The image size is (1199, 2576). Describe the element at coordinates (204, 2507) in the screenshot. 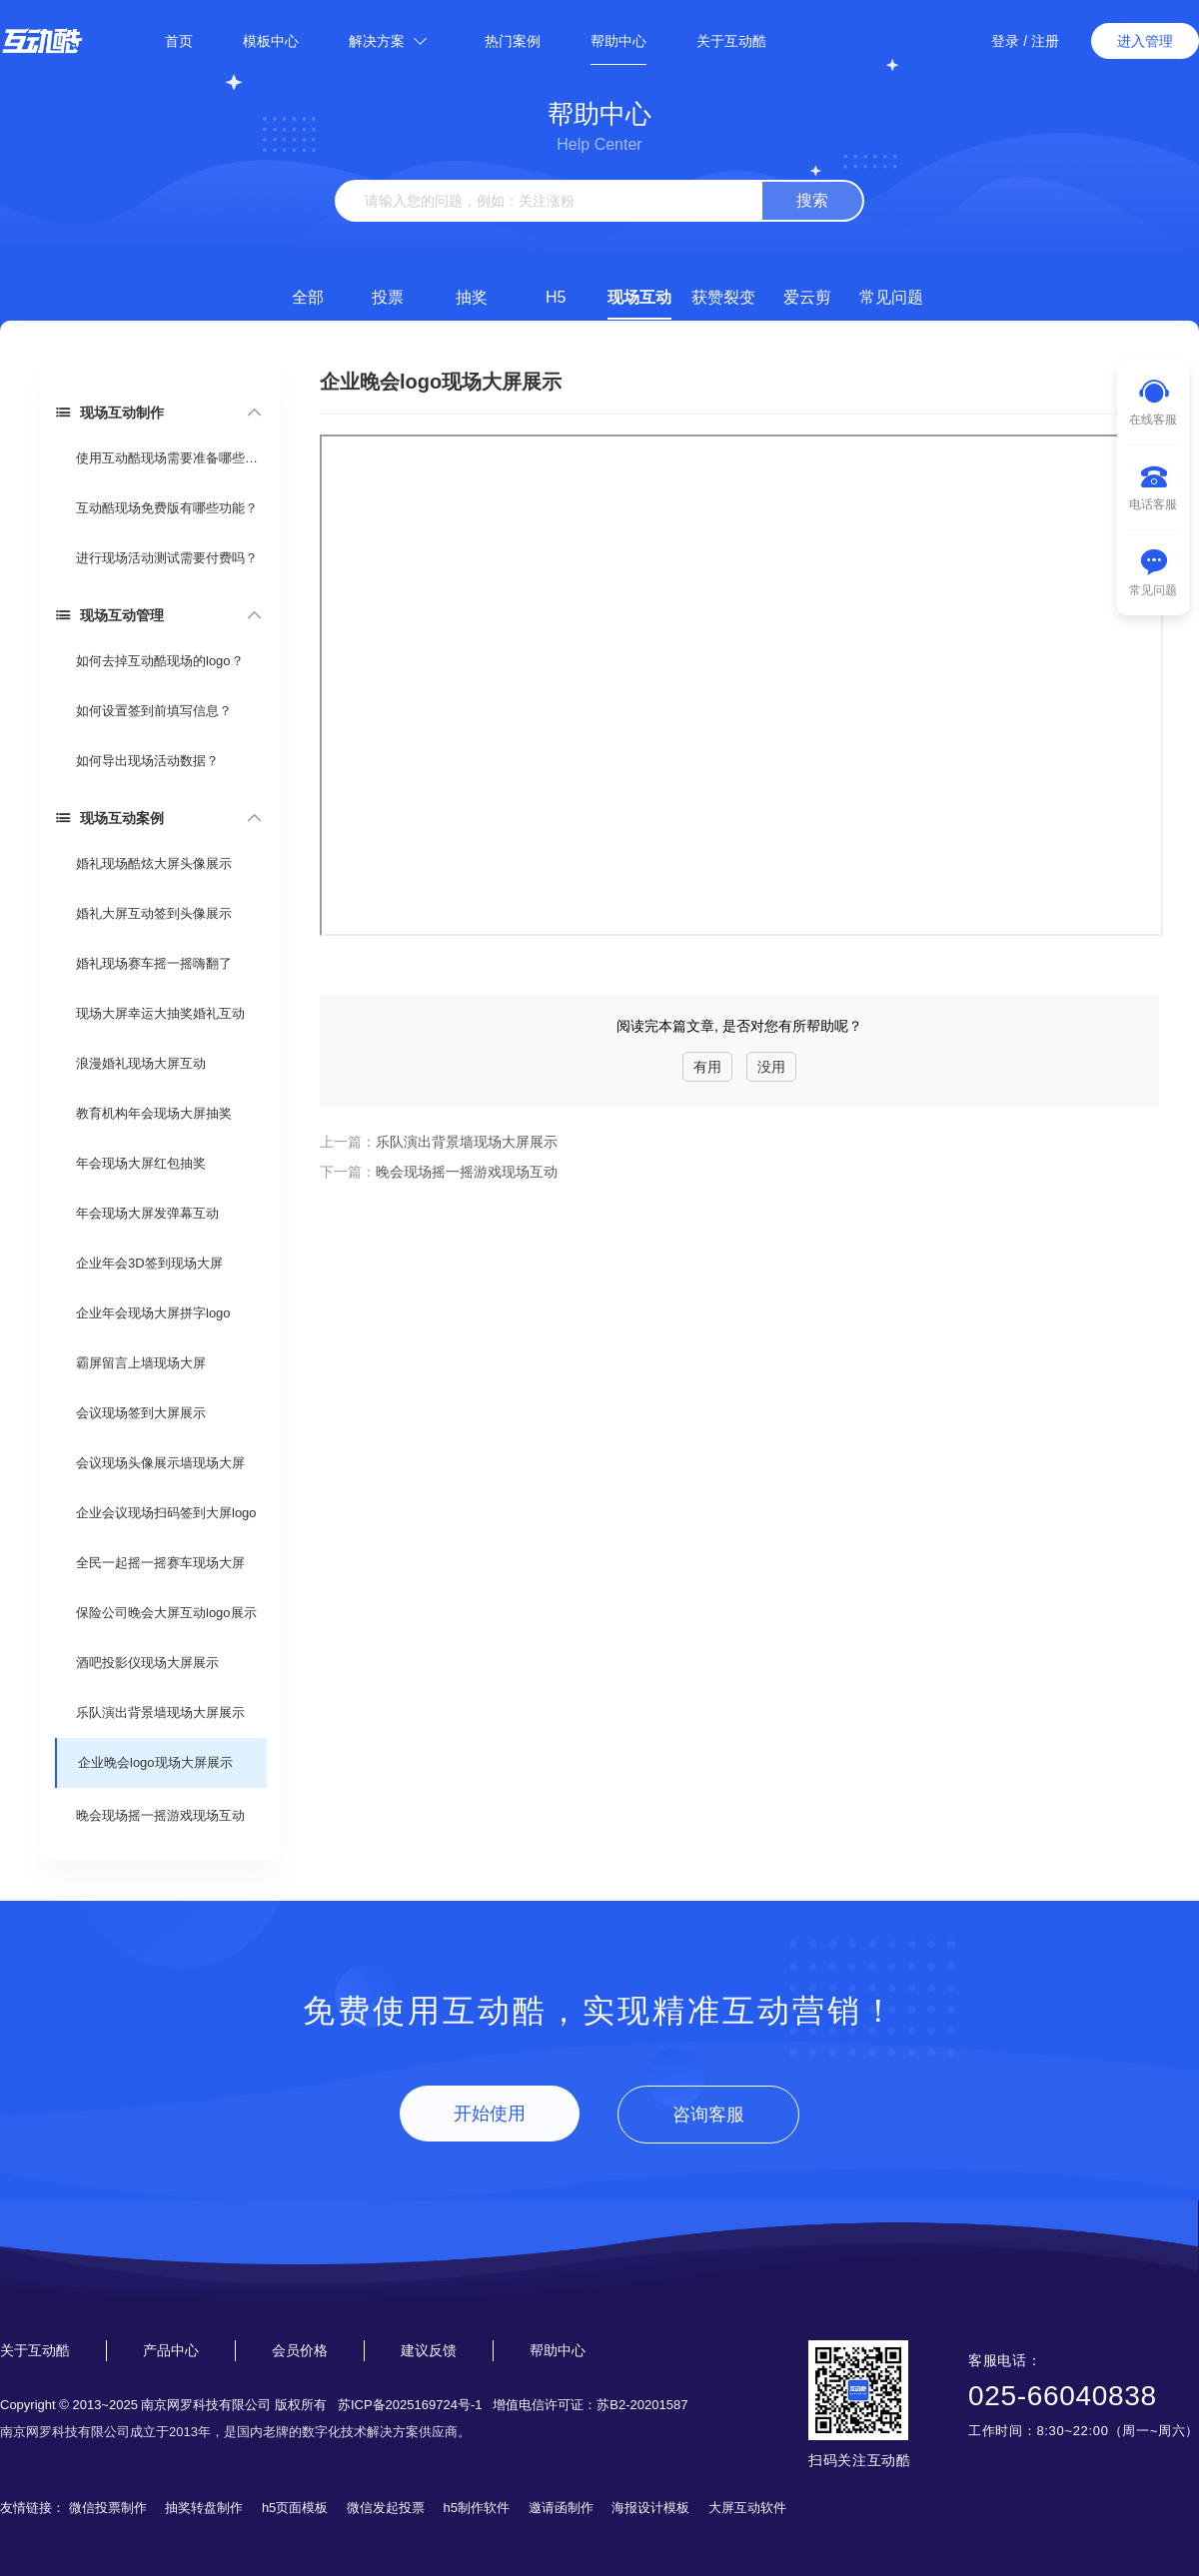

I see `抽奖转盘制作` at that location.